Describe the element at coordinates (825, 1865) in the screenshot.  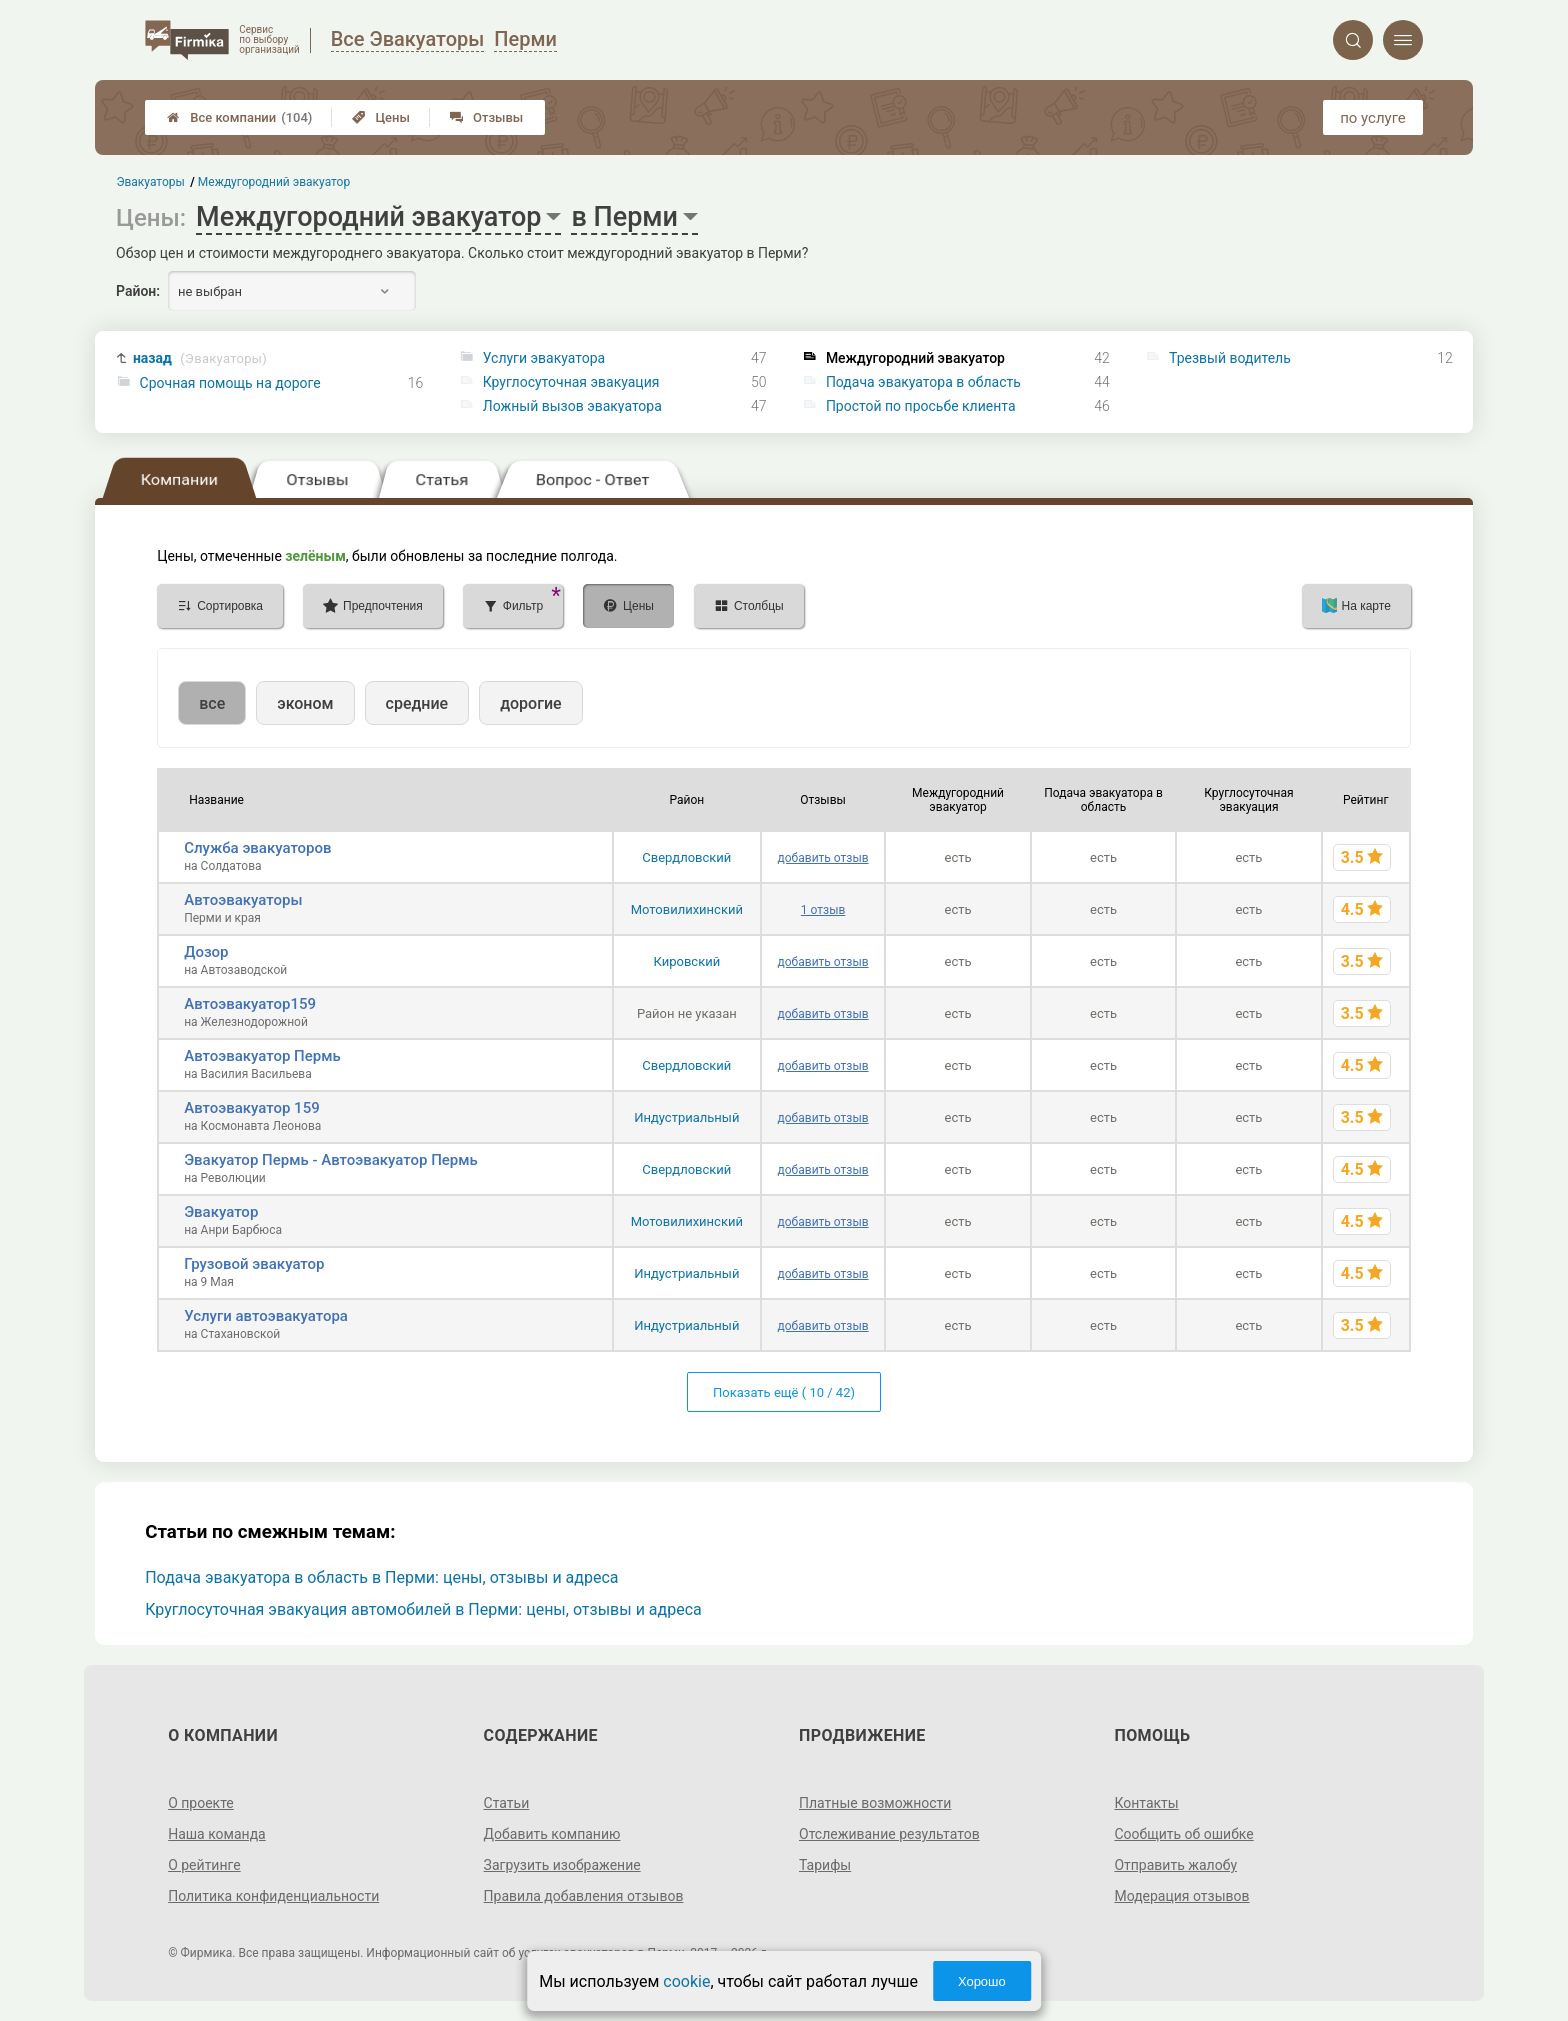
I see `Тарифы` at that location.